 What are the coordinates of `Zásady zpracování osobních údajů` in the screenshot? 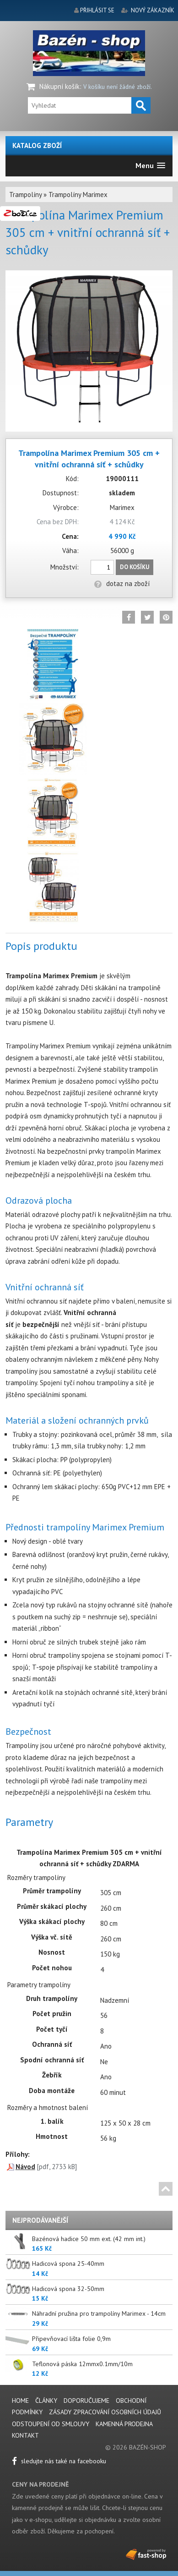 It's located at (105, 2412).